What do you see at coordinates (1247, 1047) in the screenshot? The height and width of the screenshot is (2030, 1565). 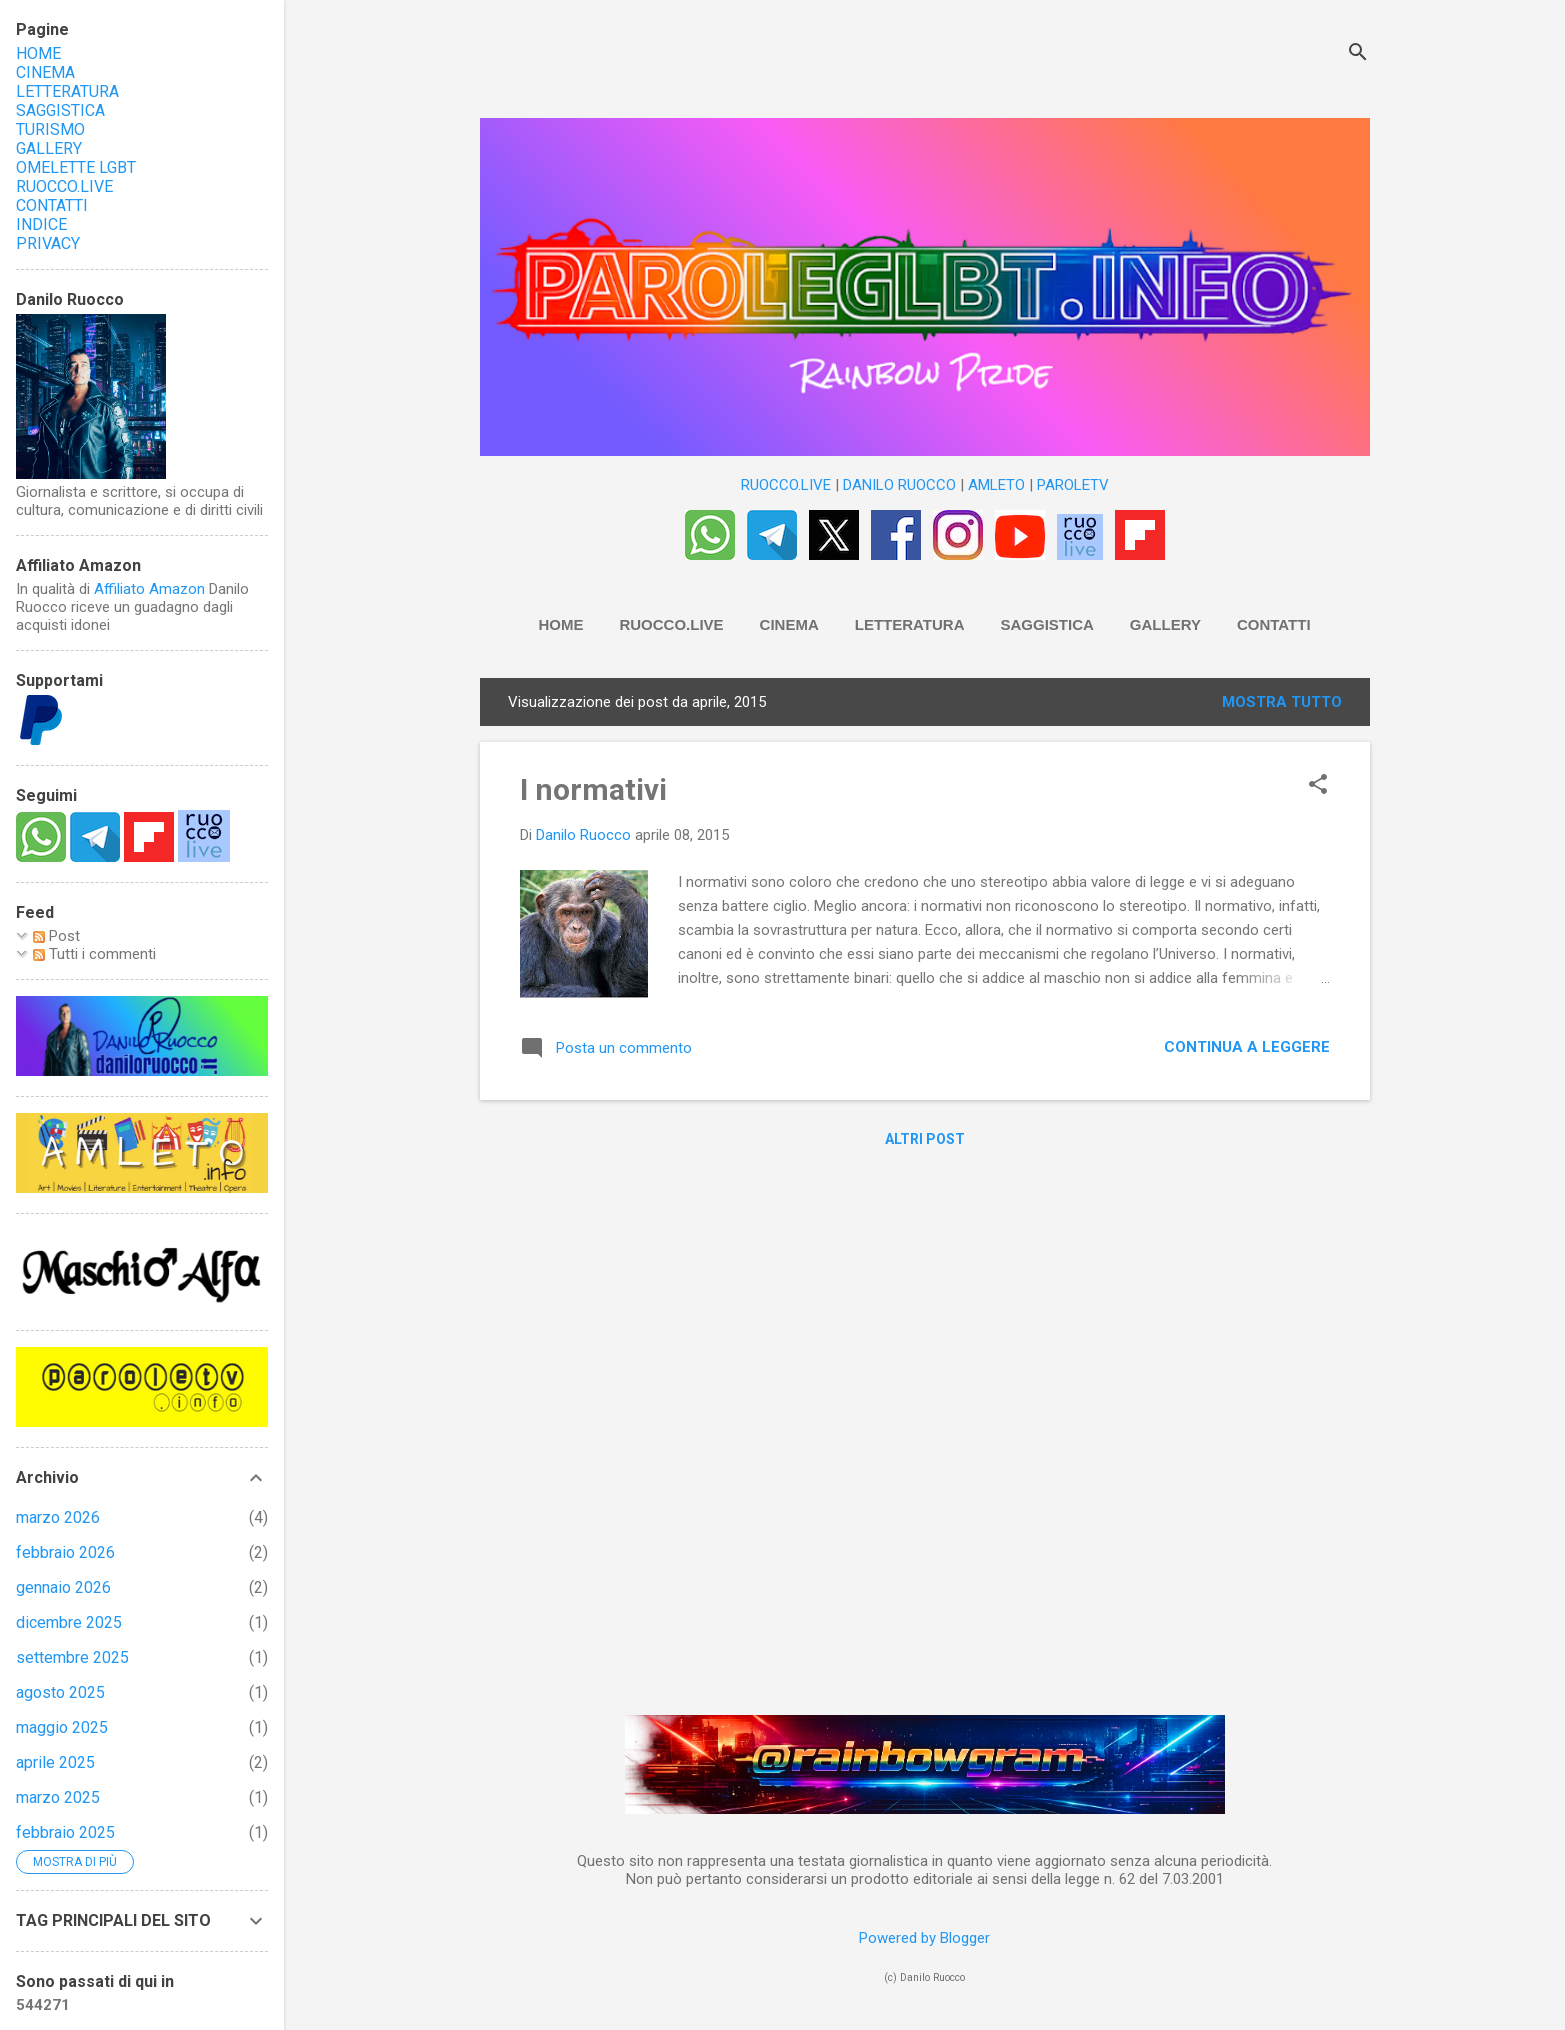 I see `Continua a leggere` at bounding box center [1247, 1047].